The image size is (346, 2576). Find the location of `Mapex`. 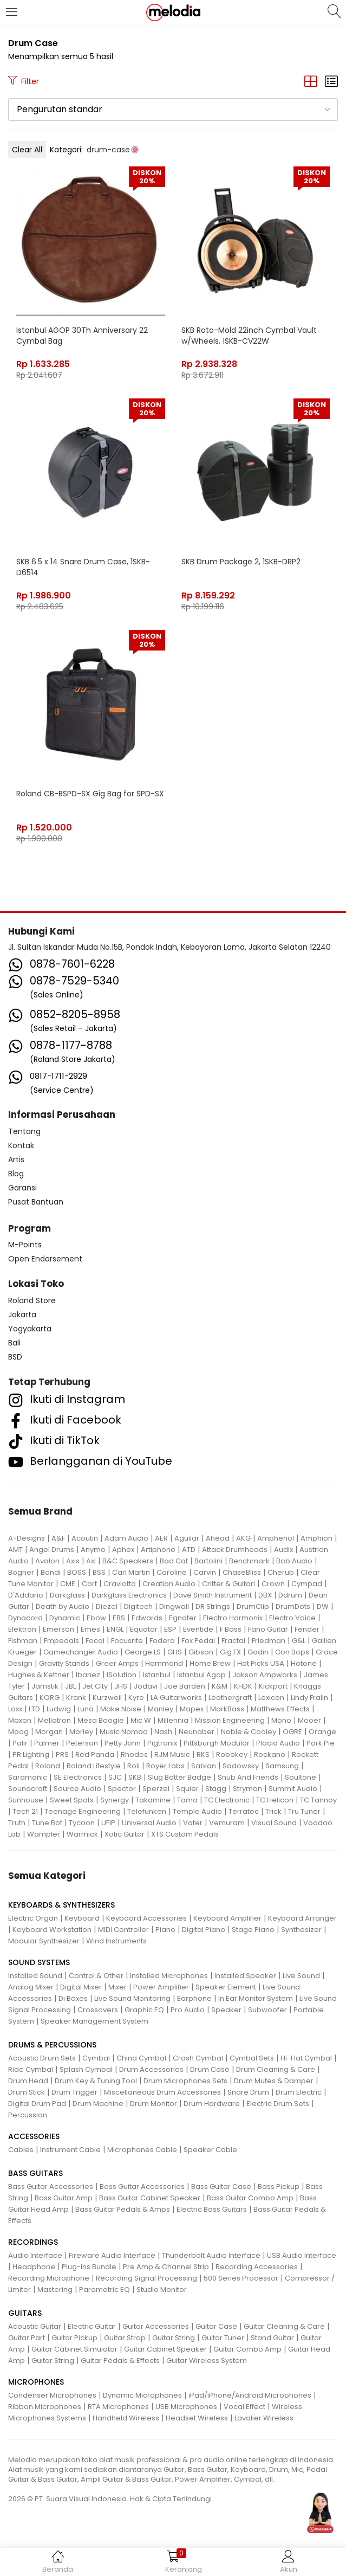

Mapex is located at coordinates (192, 1709).